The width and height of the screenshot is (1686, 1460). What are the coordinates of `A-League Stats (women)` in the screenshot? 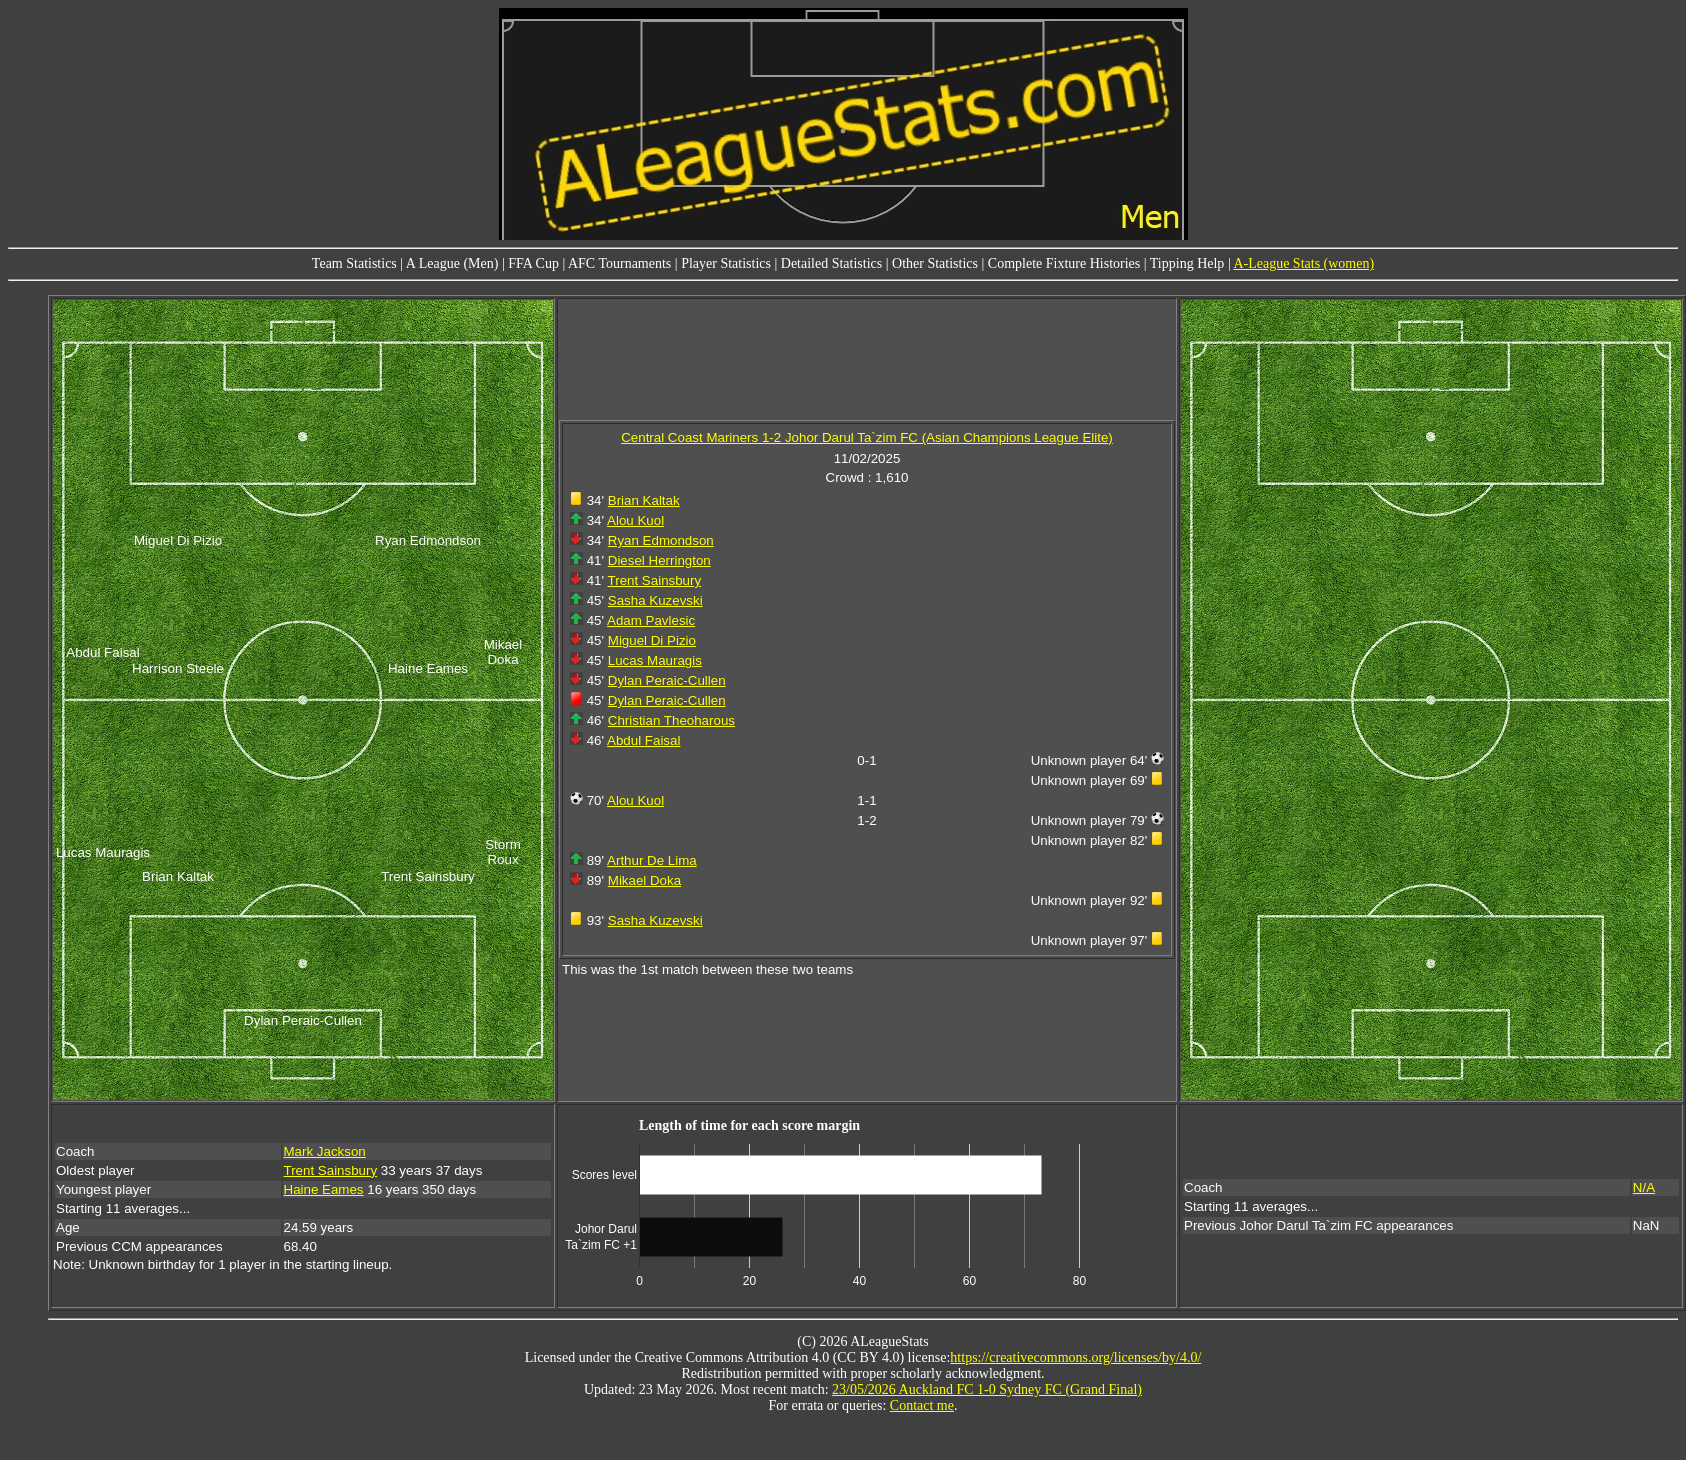 It's located at (1303, 263).